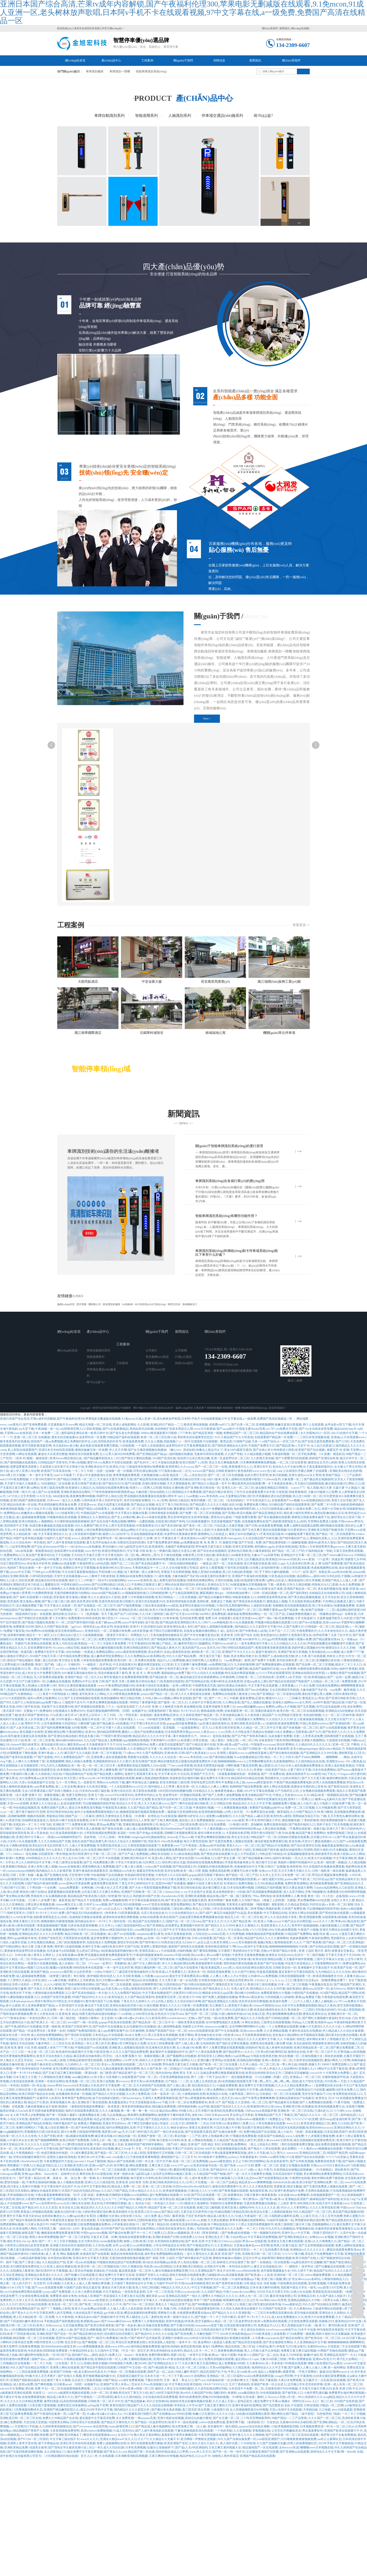 This screenshot has height=2576, width=367. I want to click on 精品久久久久久亚洲中文字幕, so click(257, 2039).